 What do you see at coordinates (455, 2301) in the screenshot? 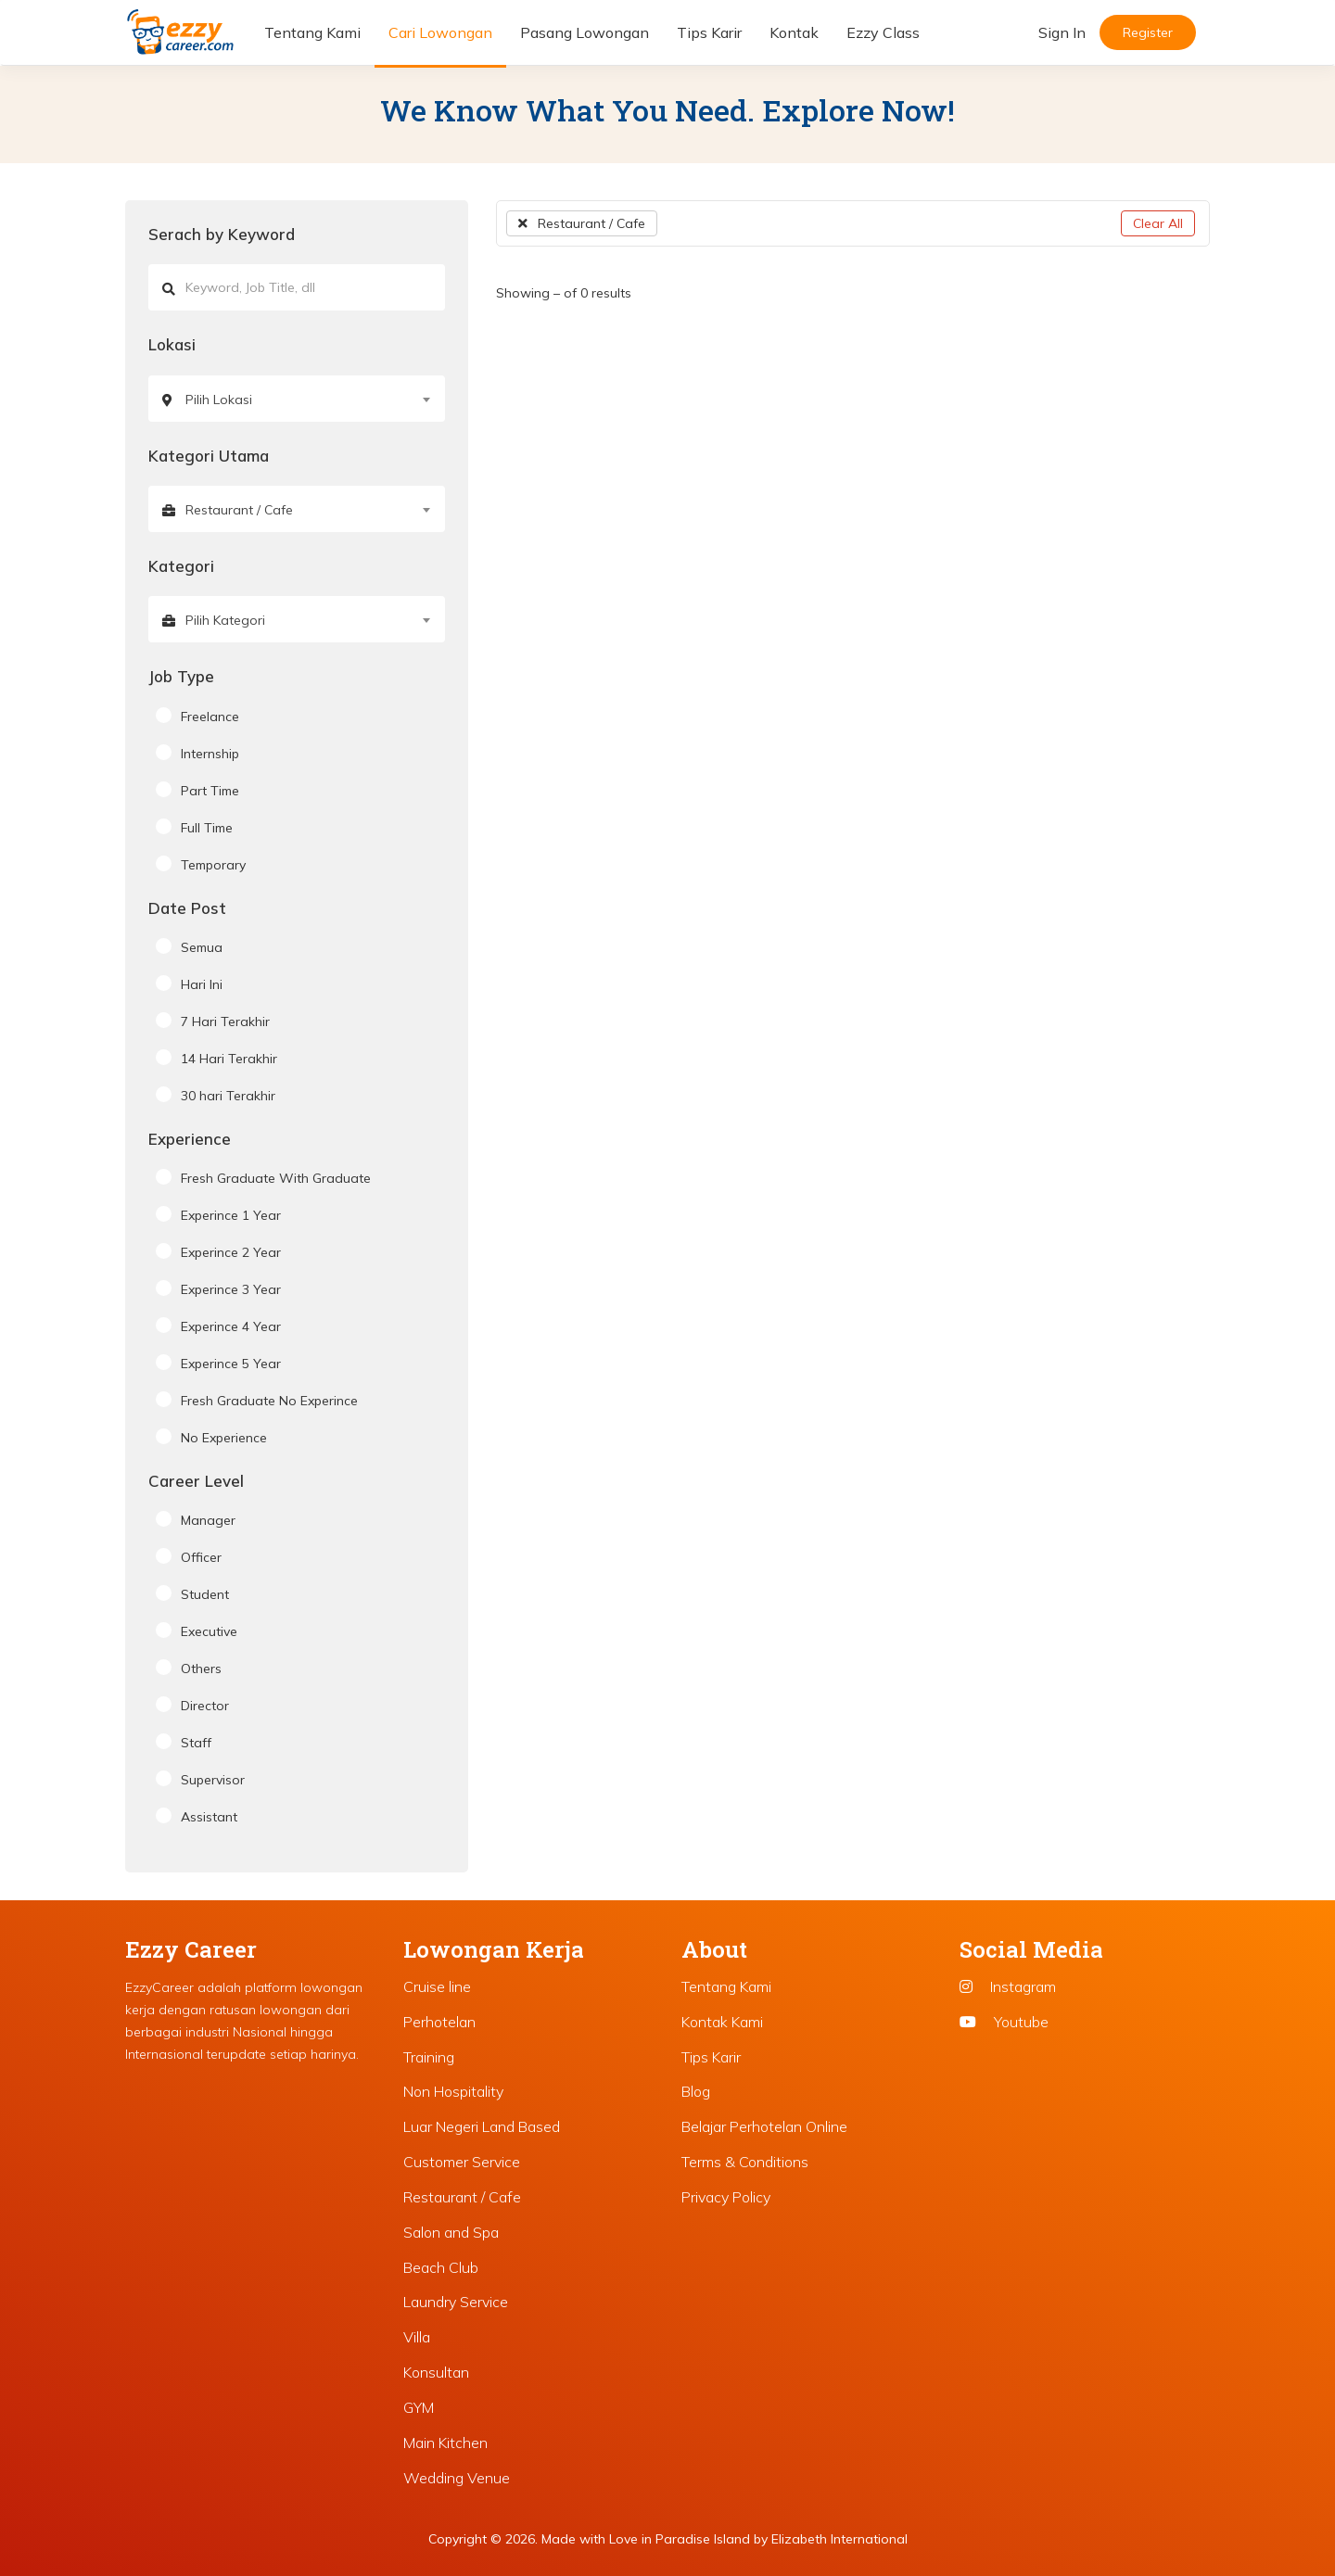
I see `Laundry Service` at bounding box center [455, 2301].